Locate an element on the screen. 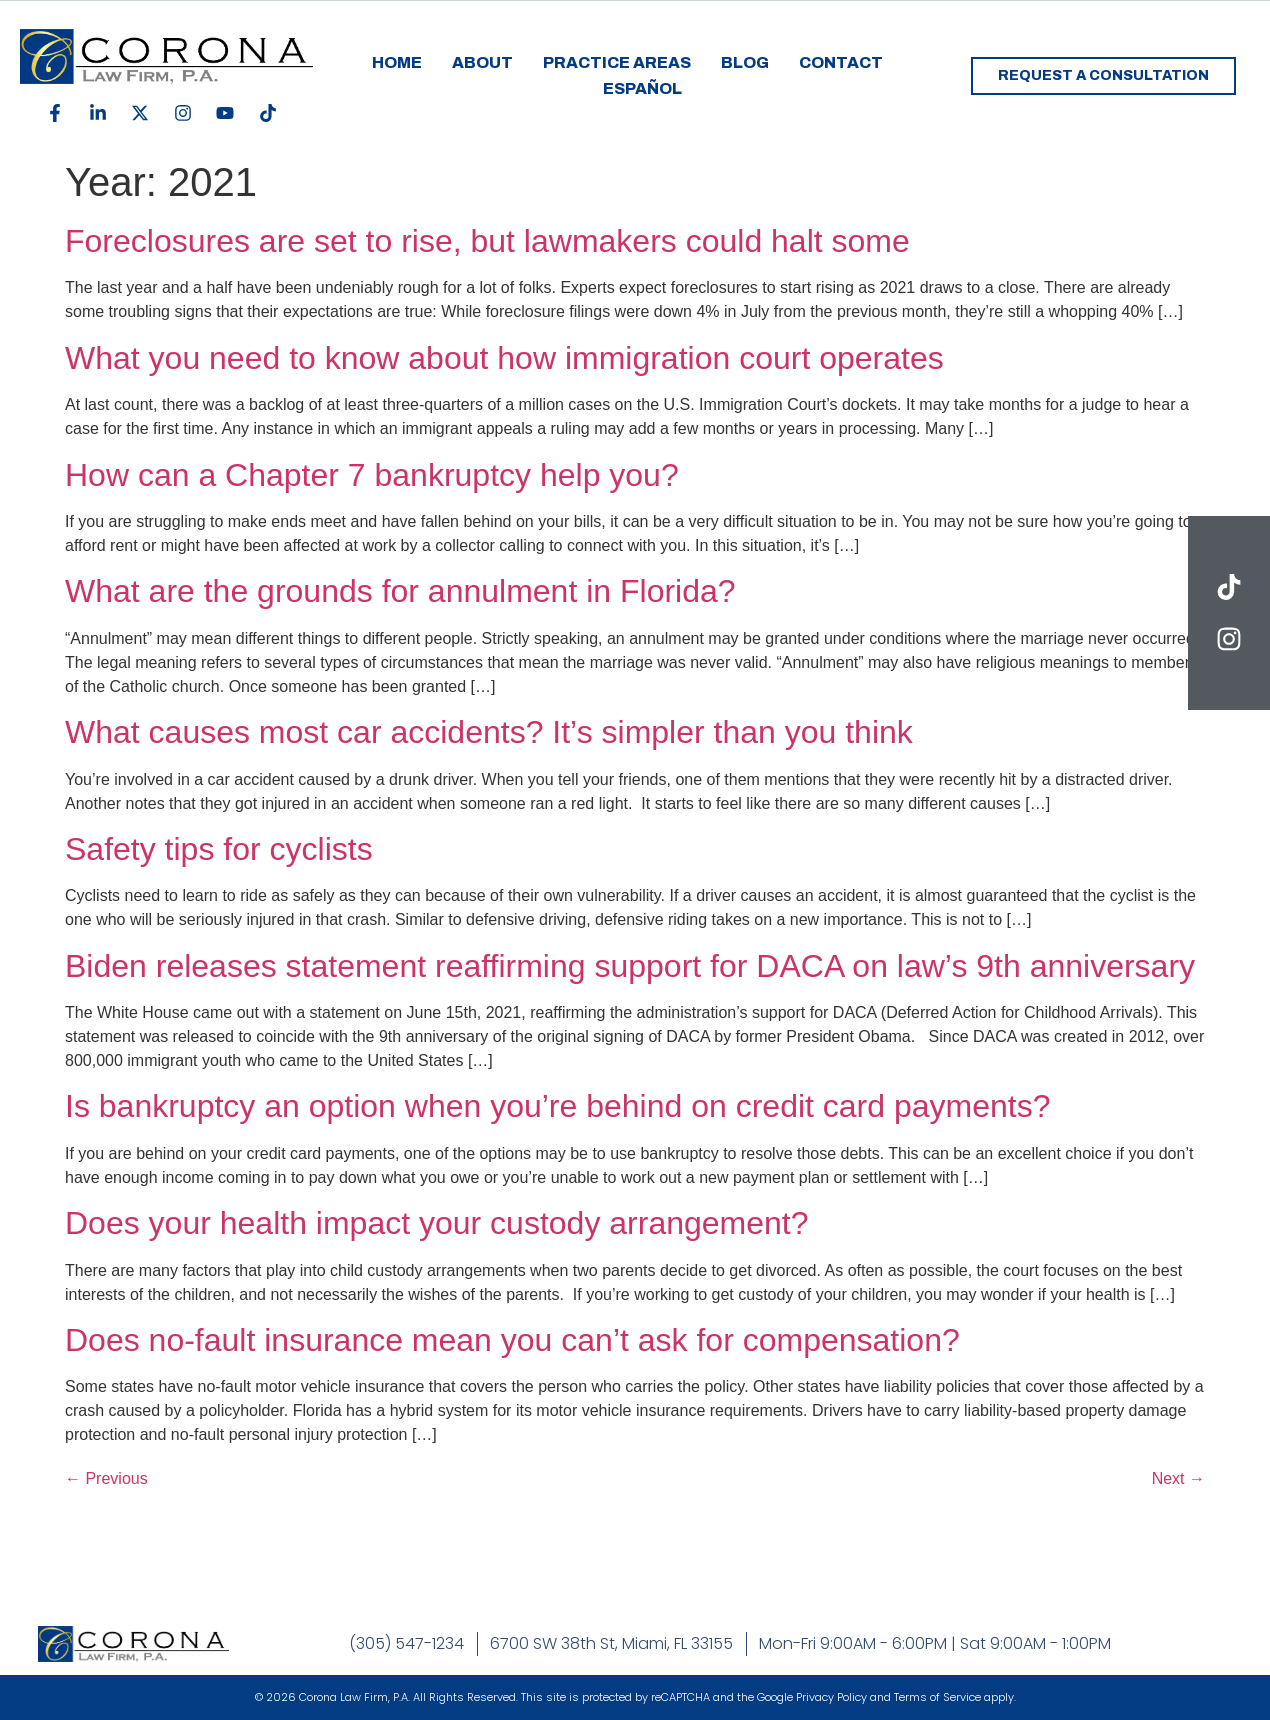 The image size is (1270, 1720). How can a Chapter 7 bankruptcy help you? is located at coordinates (372, 475).